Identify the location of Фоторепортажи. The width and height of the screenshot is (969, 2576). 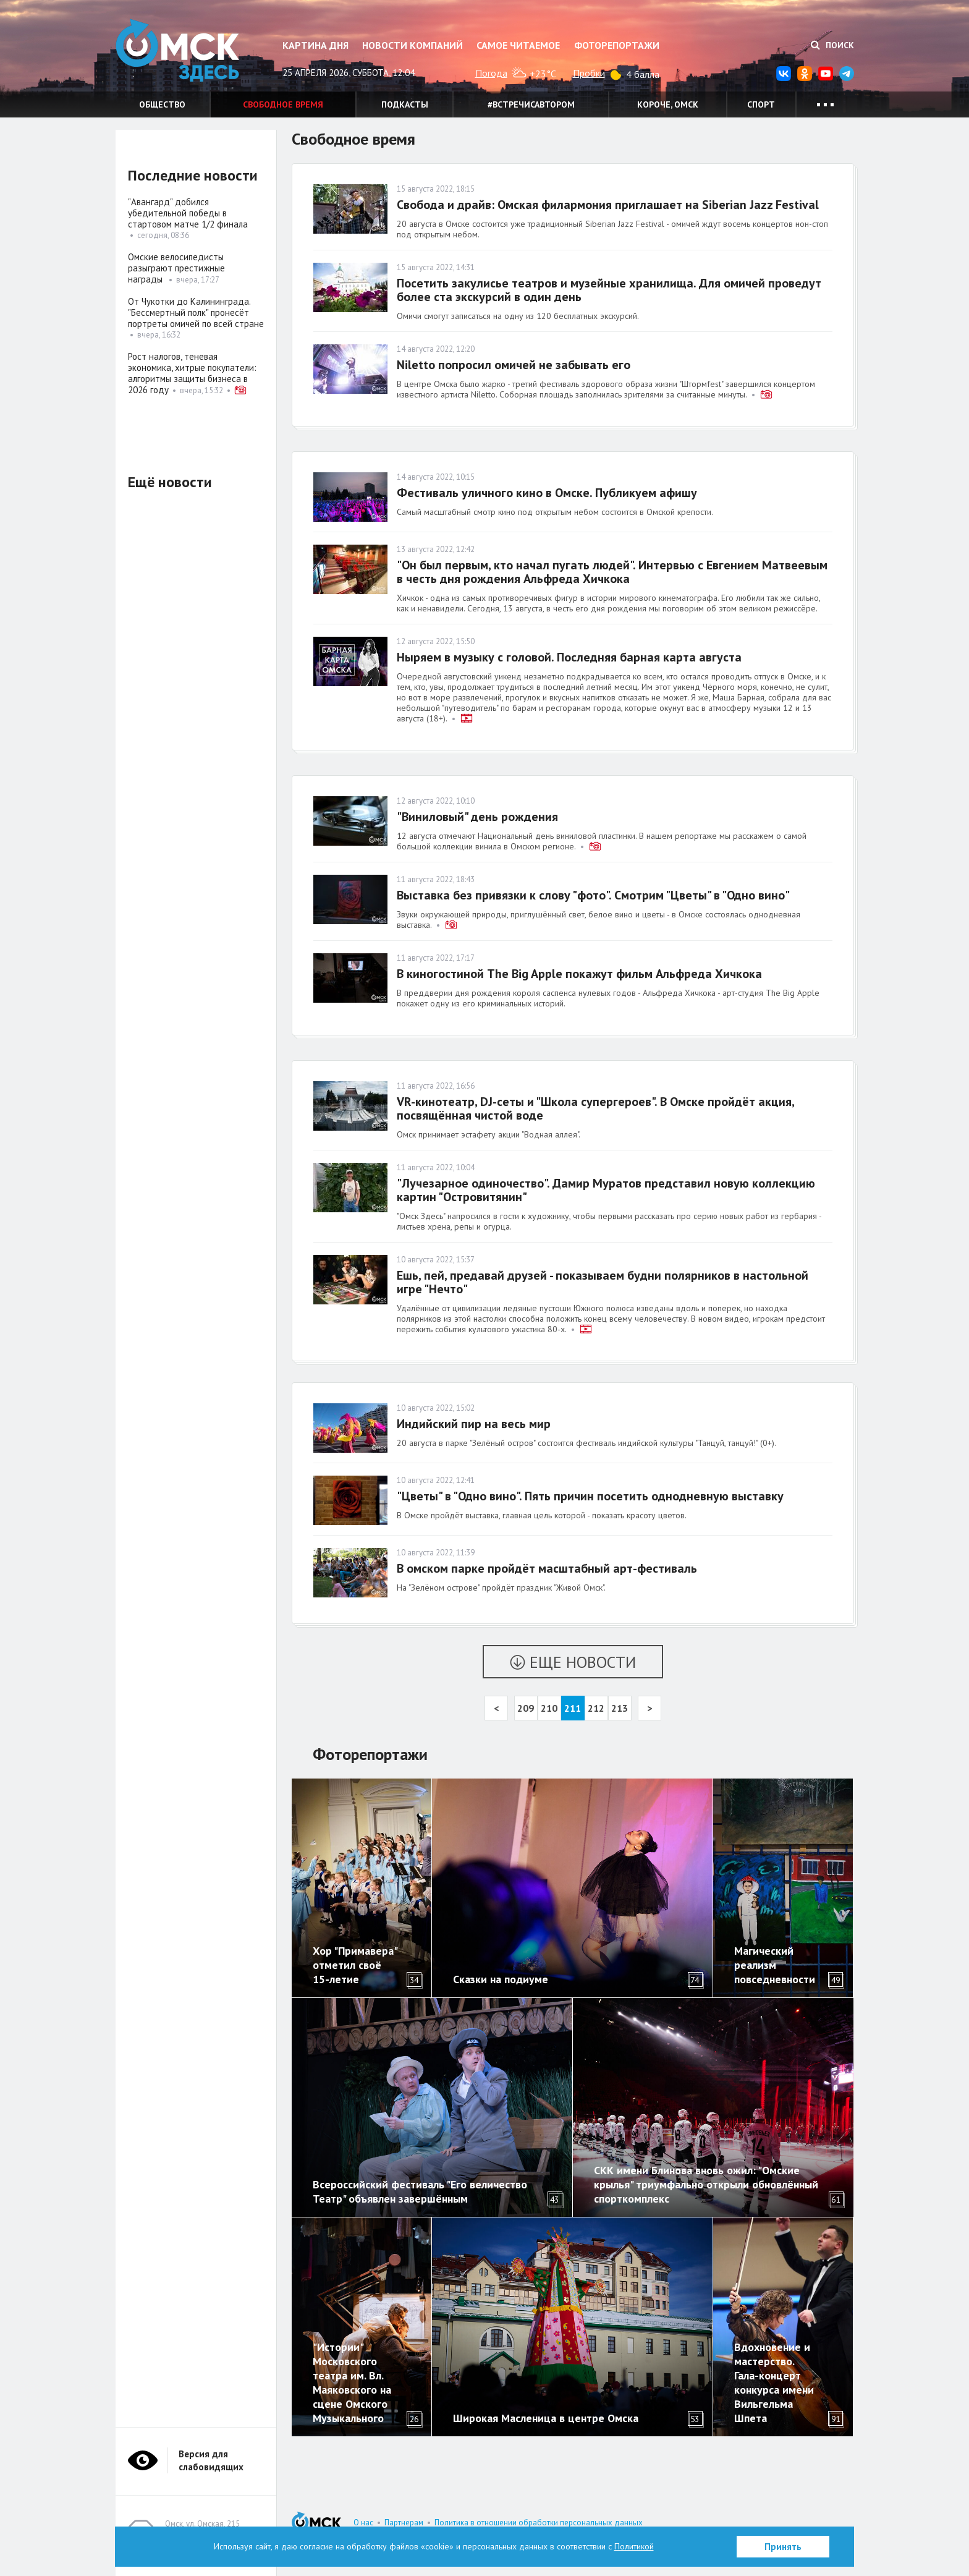
(616, 45).